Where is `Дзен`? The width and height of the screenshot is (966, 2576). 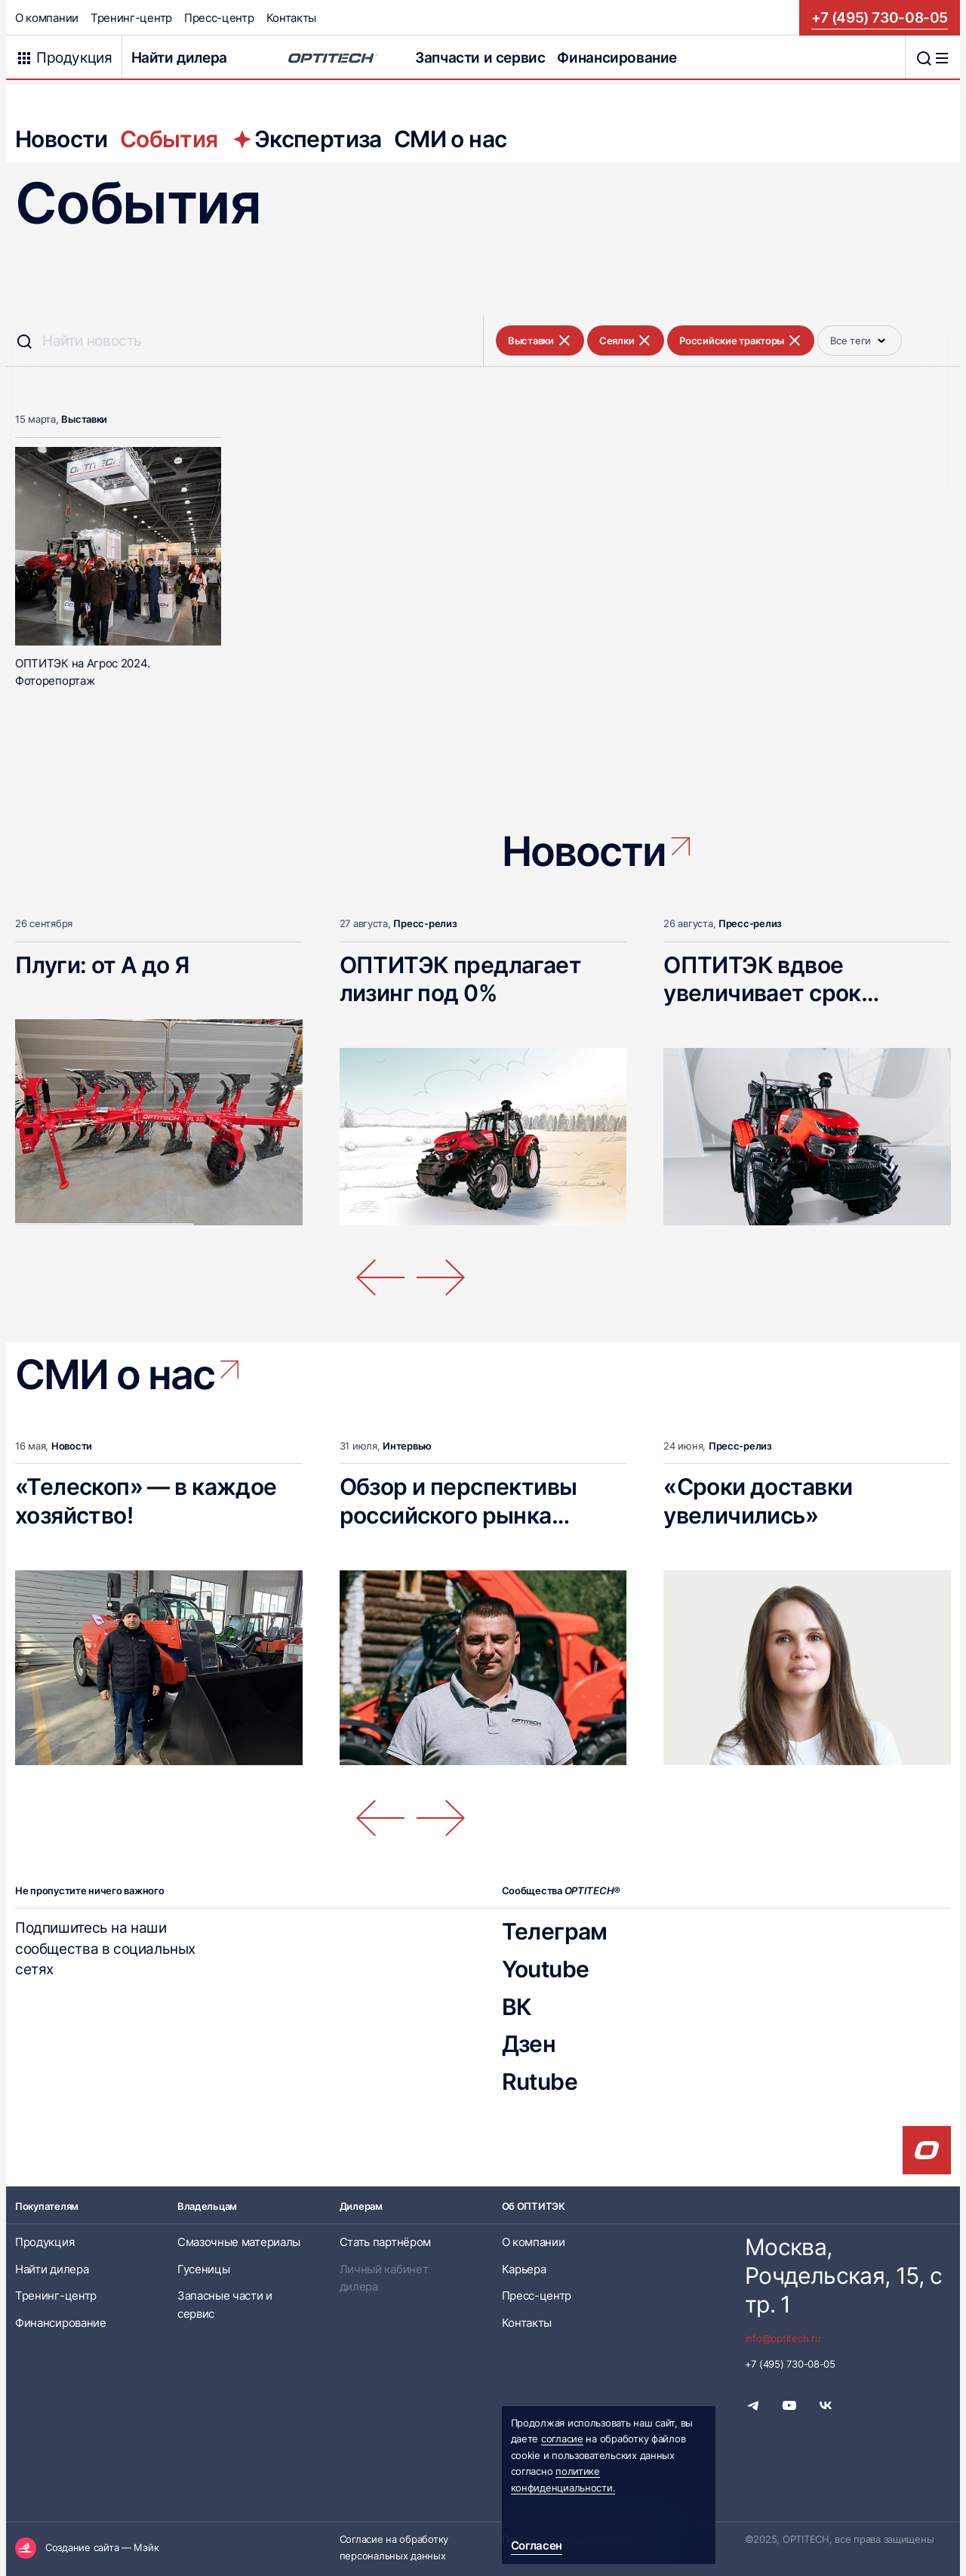
Дзен is located at coordinates (529, 2043).